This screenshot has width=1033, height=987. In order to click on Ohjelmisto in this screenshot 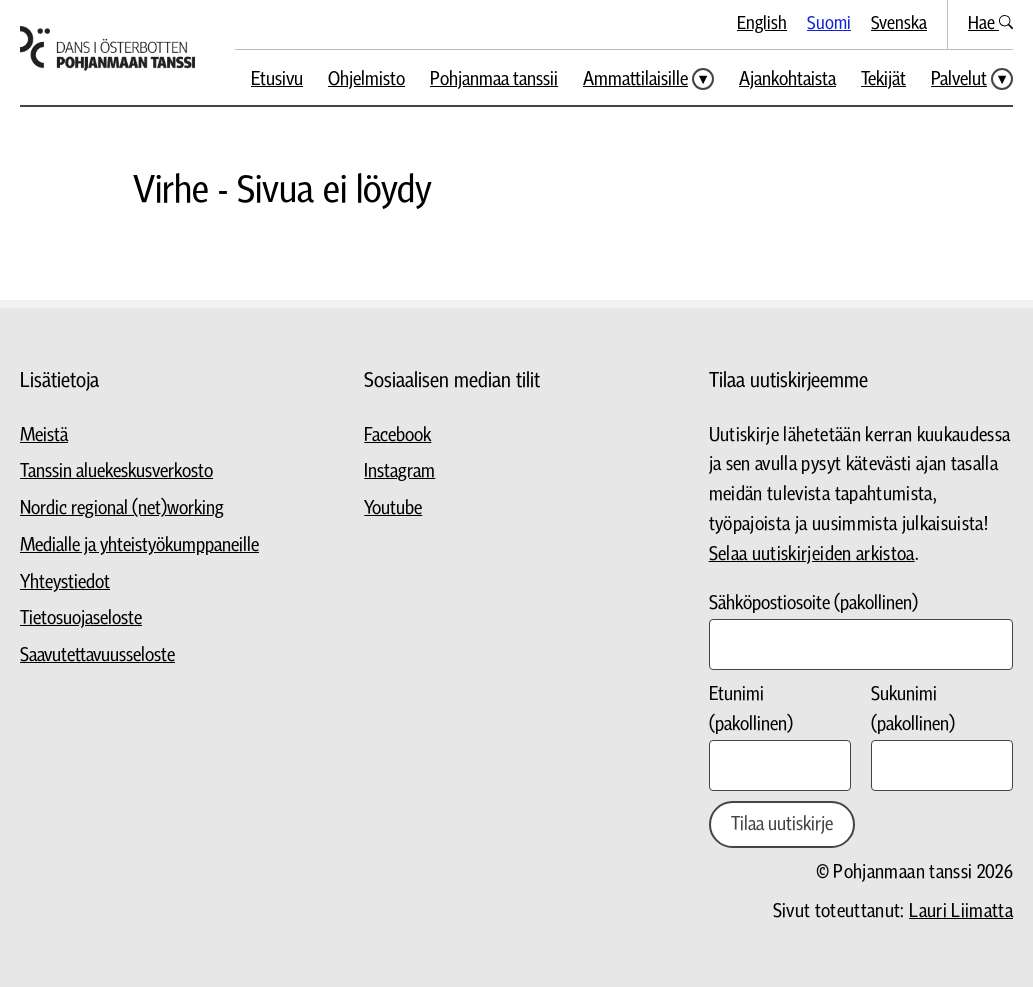, I will do `click(366, 79)`.